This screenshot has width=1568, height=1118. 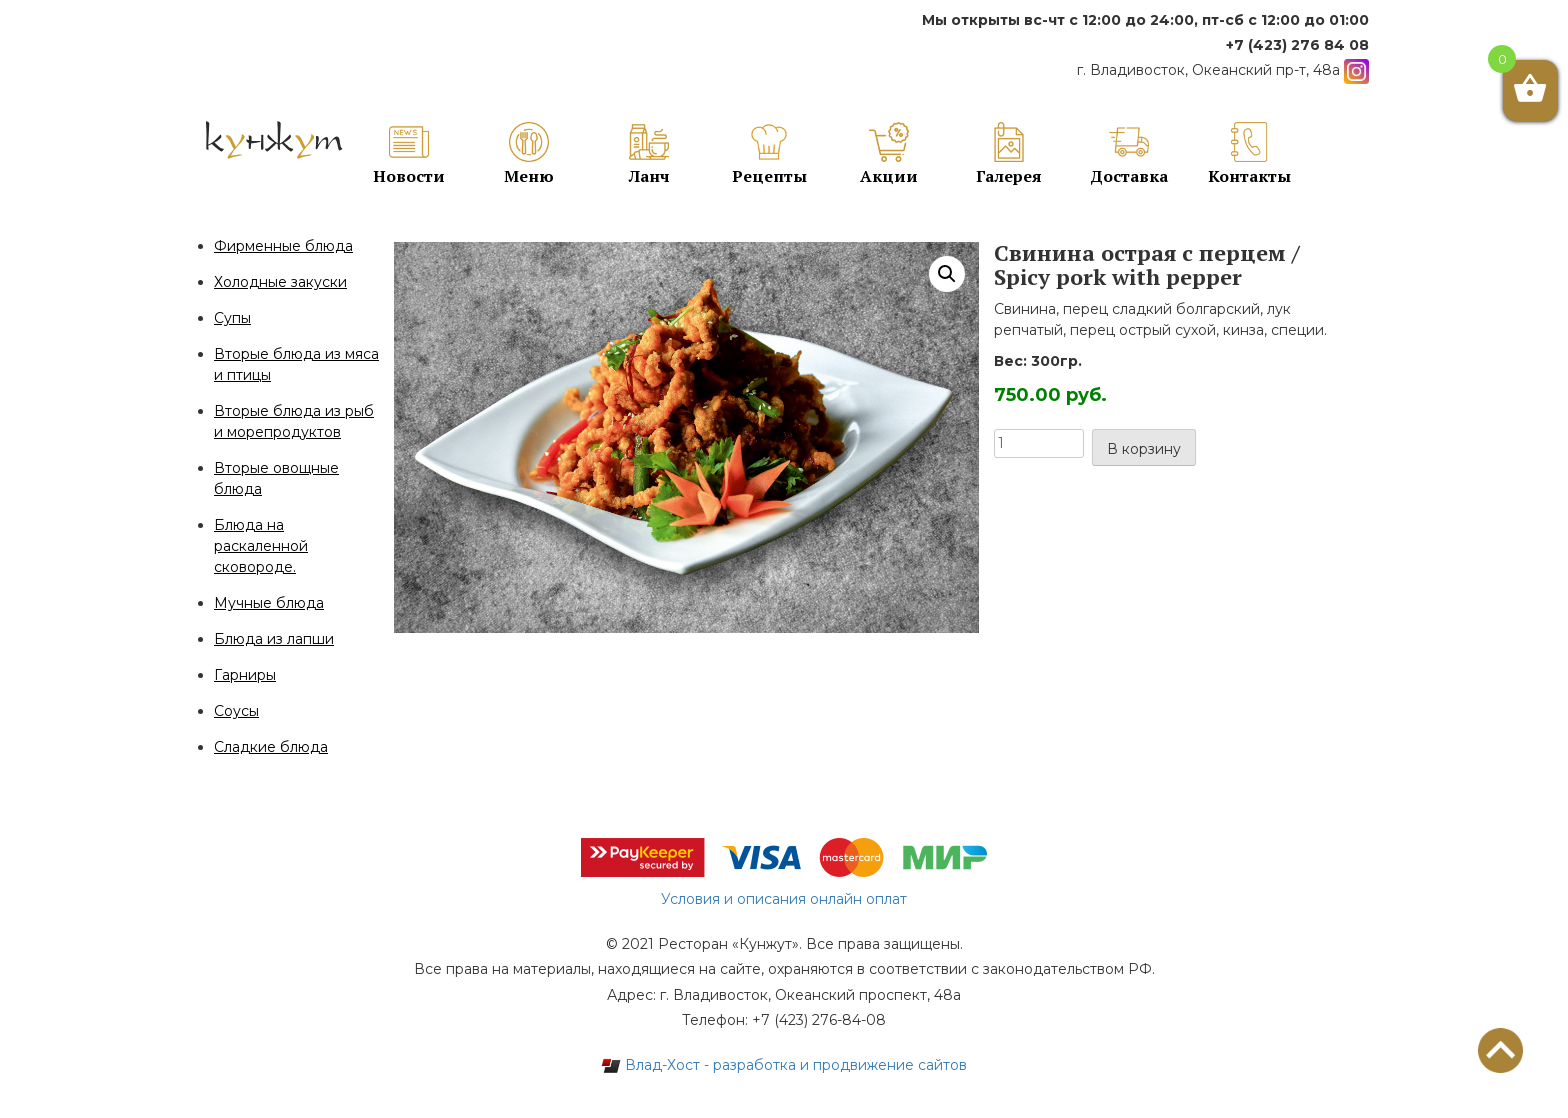 I want to click on Блюда на раскаленной сковороде., so click(x=261, y=546).